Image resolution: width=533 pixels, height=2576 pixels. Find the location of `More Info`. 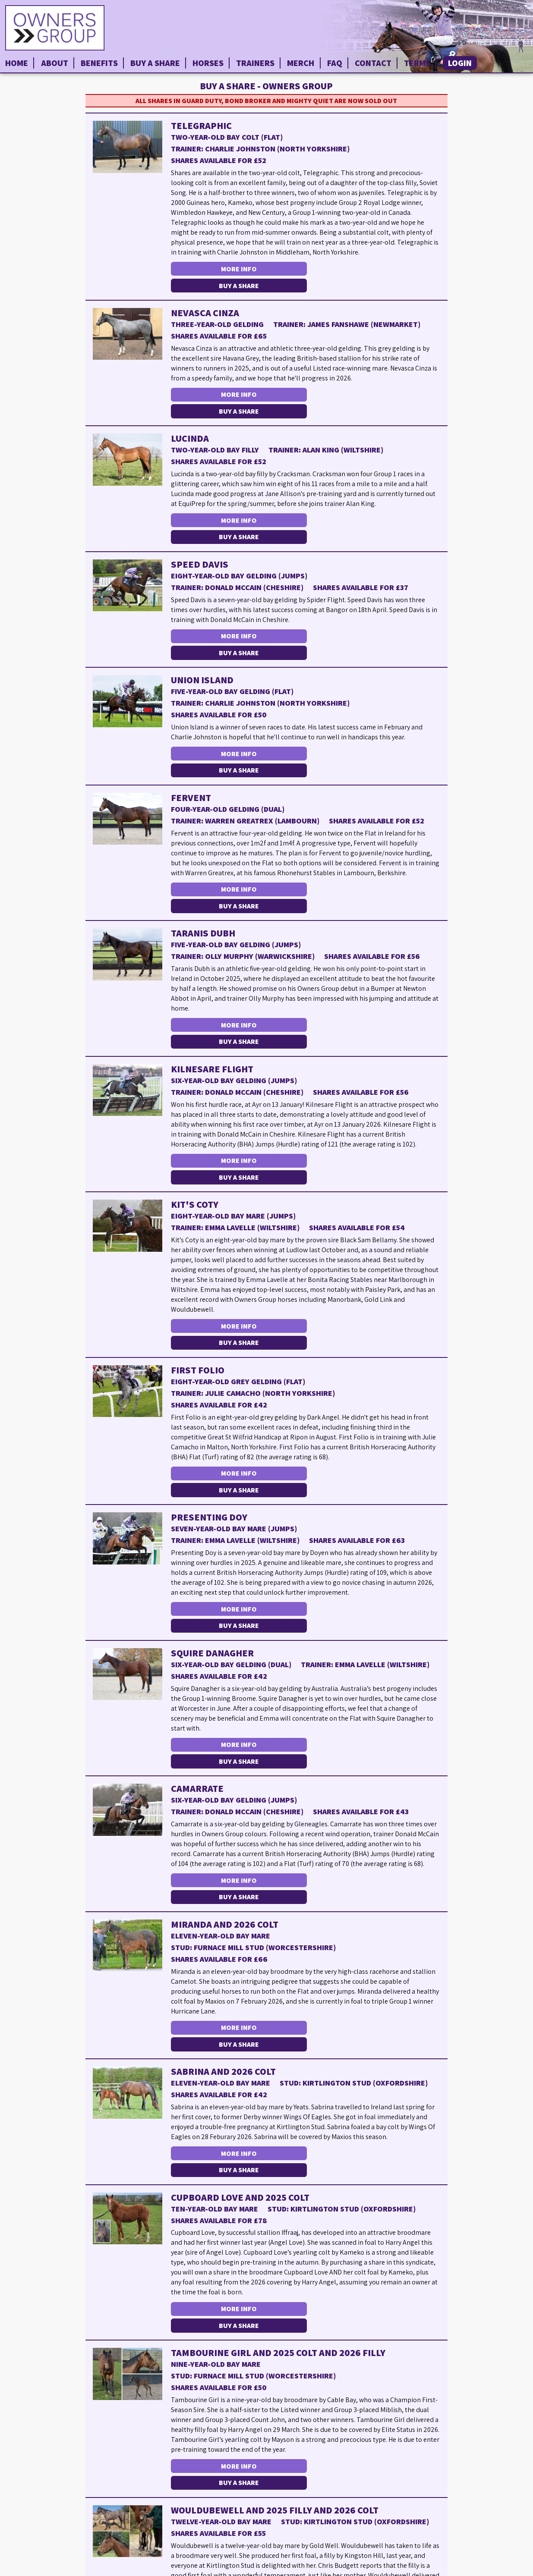

More Info is located at coordinates (237, 268).